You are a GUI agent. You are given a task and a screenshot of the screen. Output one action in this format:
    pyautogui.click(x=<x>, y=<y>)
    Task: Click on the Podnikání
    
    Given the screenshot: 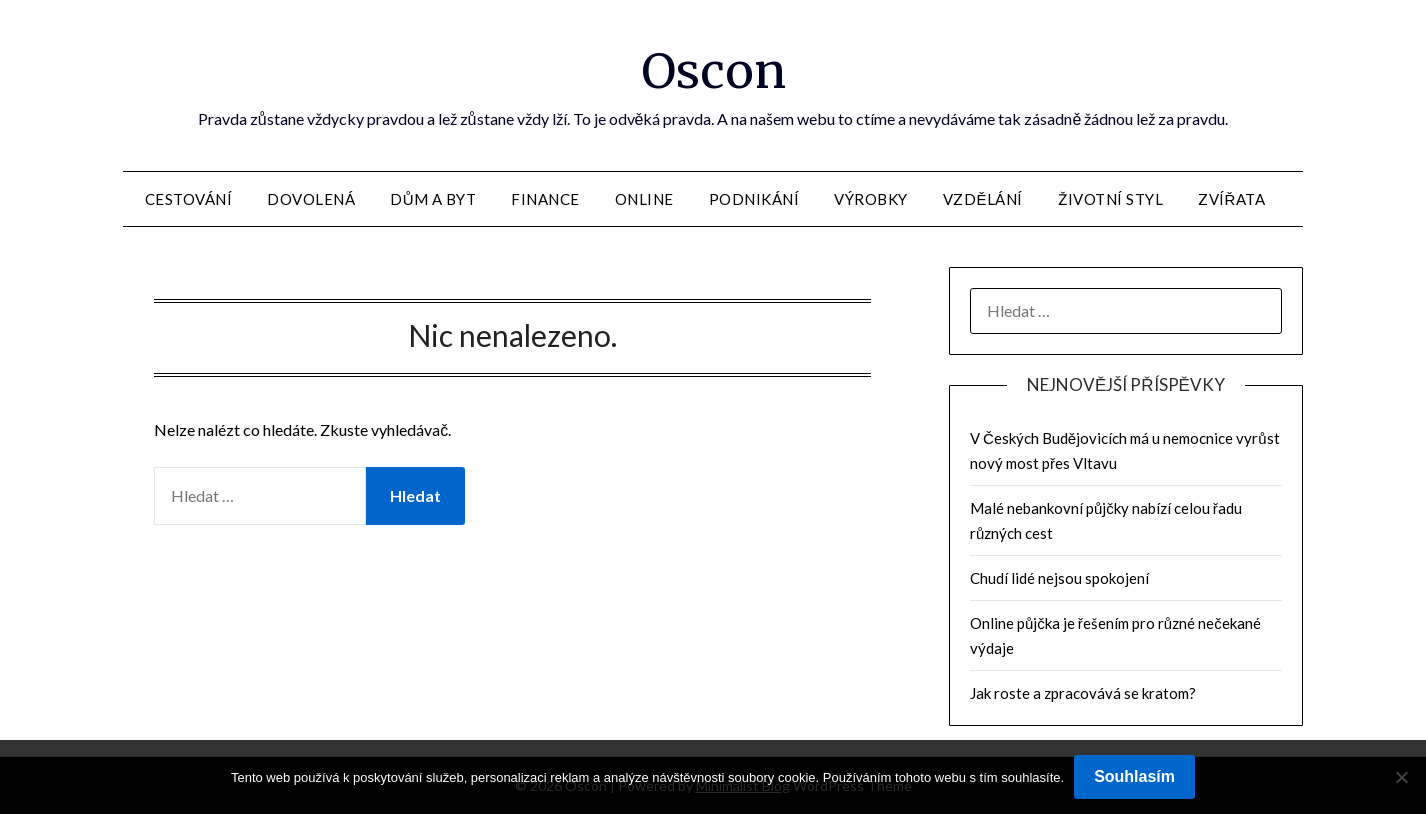 What is the action you would take?
    pyautogui.click(x=754, y=199)
    